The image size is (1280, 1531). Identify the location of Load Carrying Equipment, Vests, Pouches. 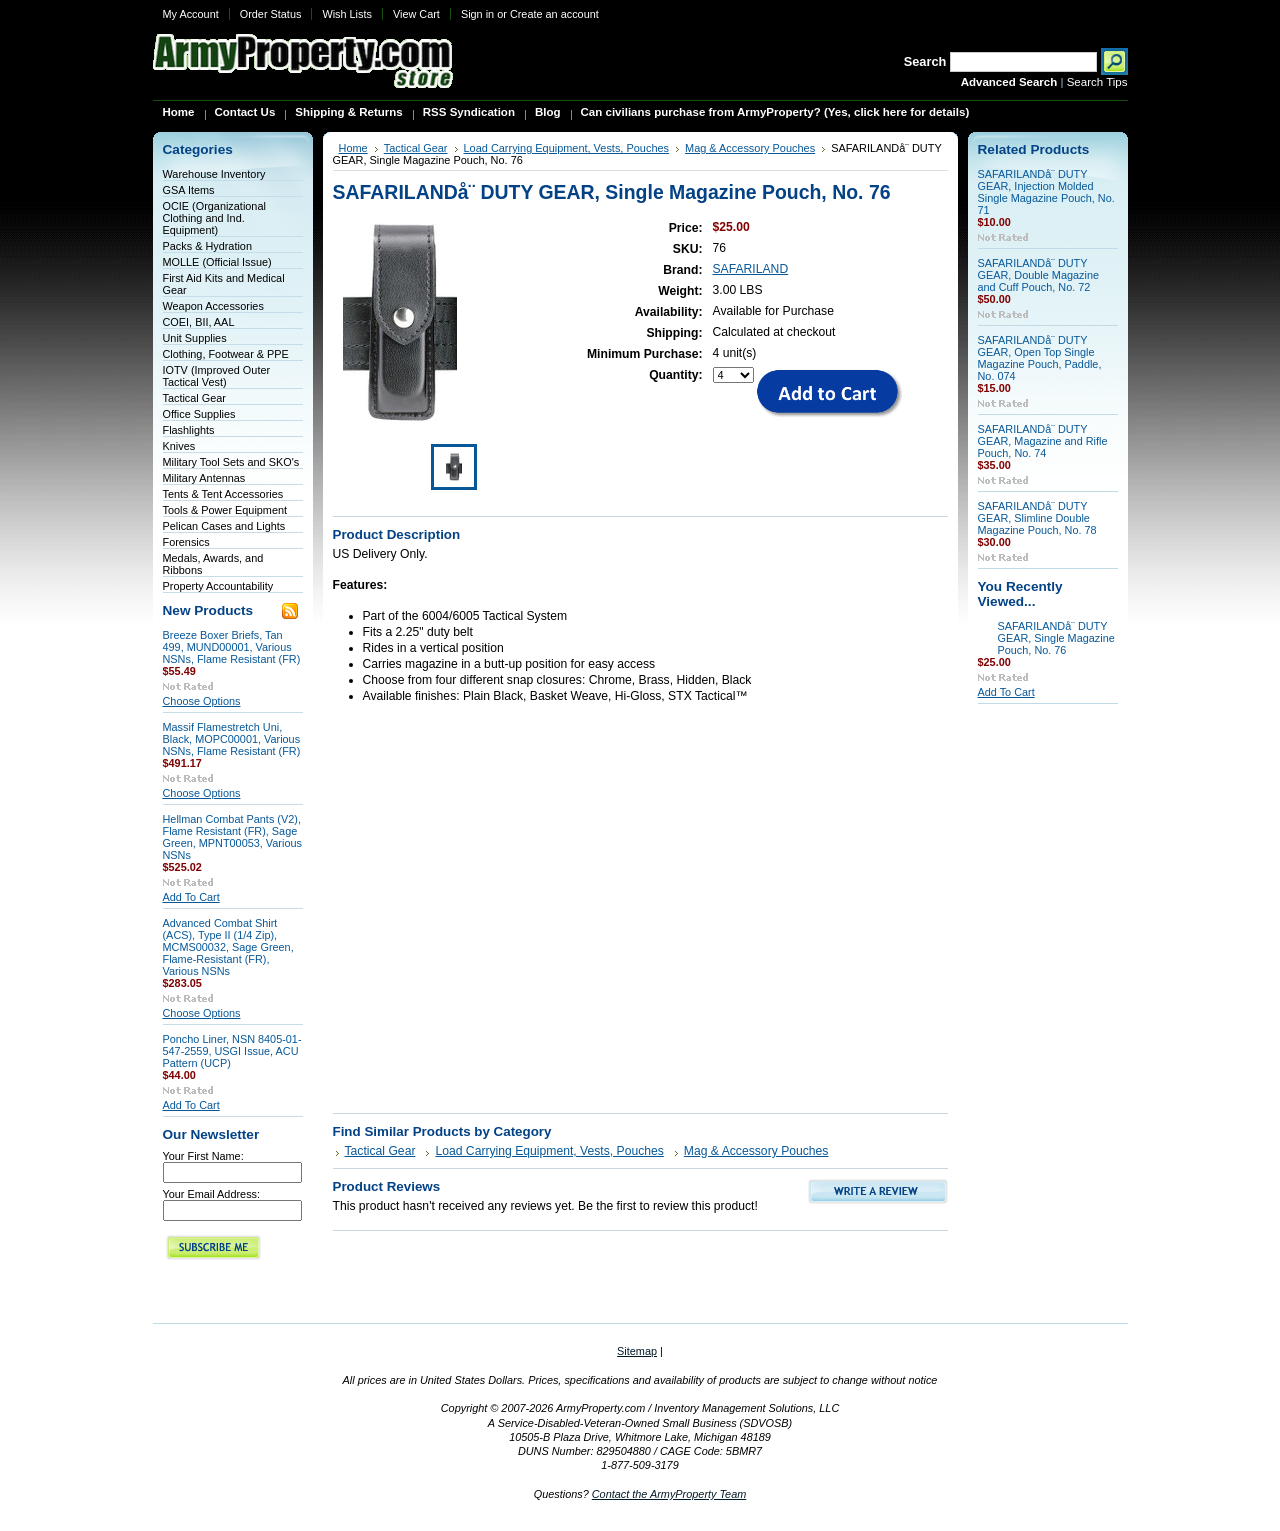
(567, 148).